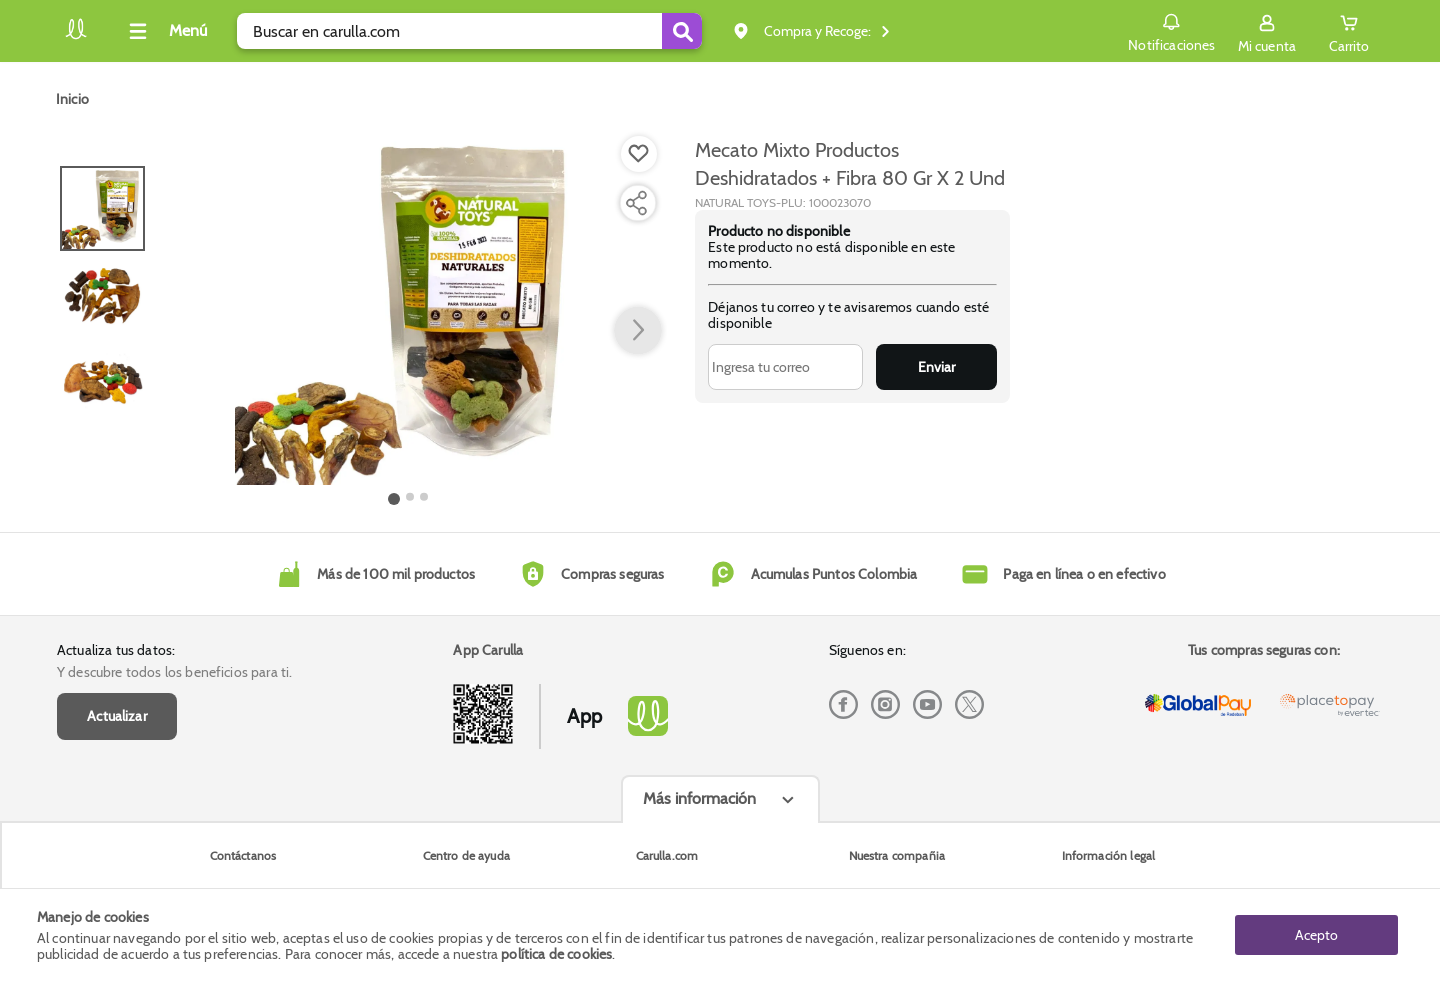 Image resolution: width=1440 pixels, height=982 pixels. I want to click on [Compartir producto], so click(636, 203).